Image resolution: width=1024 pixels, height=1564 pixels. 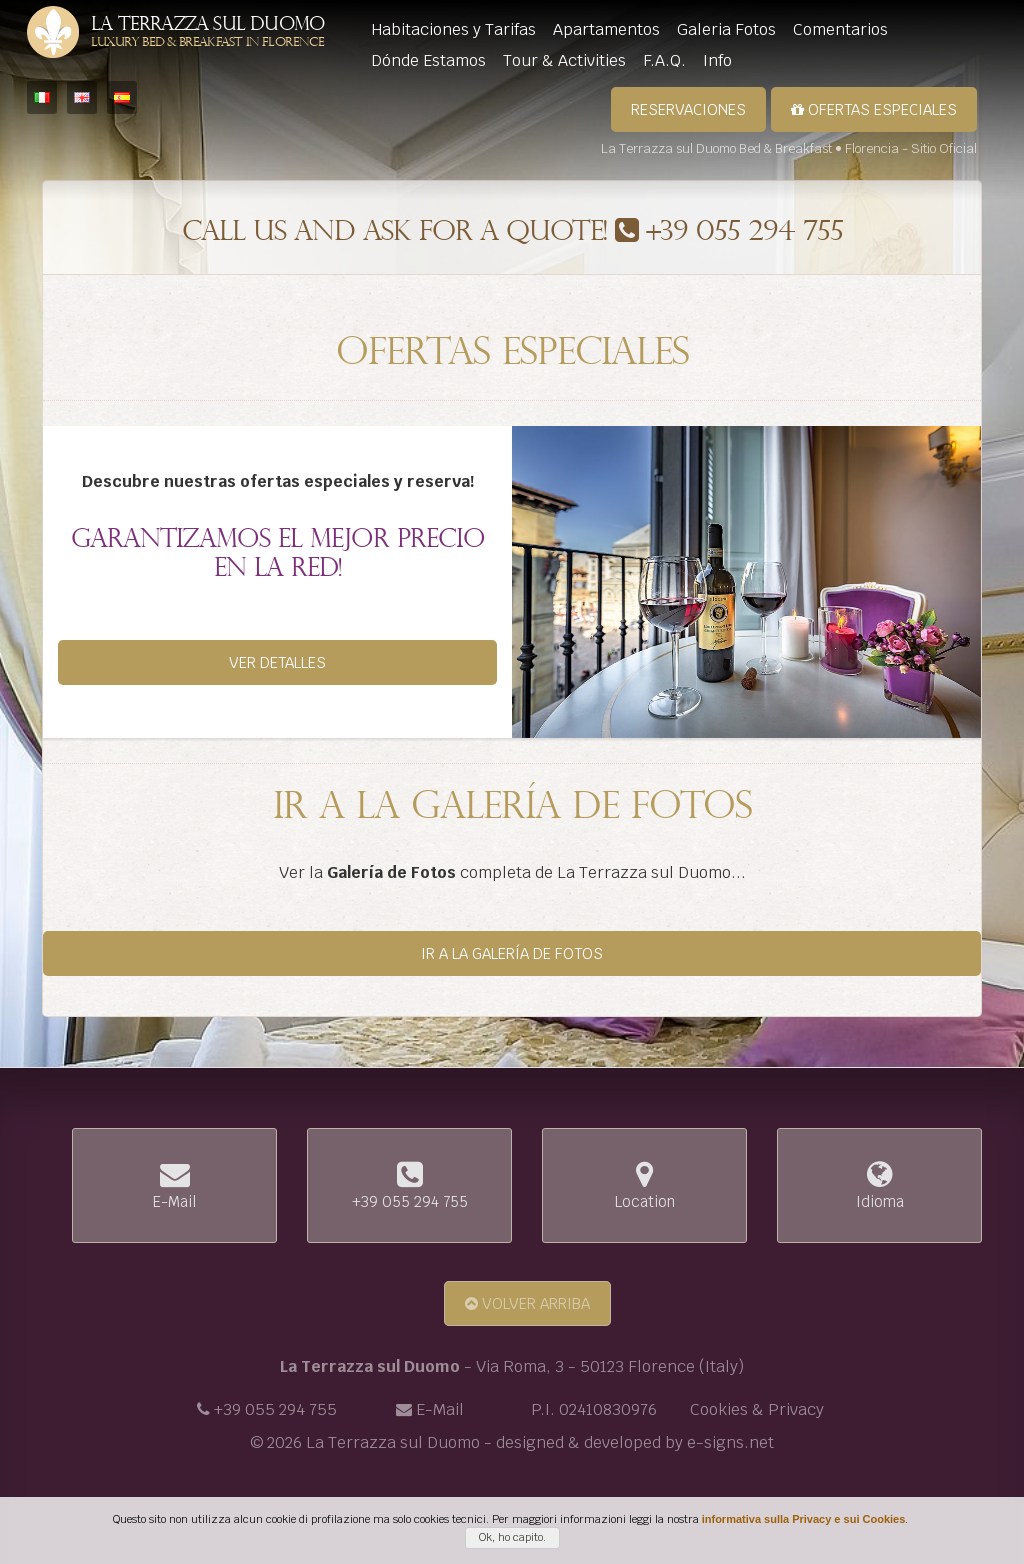 What do you see at coordinates (688, 109) in the screenshot?
I see `Reservaciones` at bounding box center [688, 109].